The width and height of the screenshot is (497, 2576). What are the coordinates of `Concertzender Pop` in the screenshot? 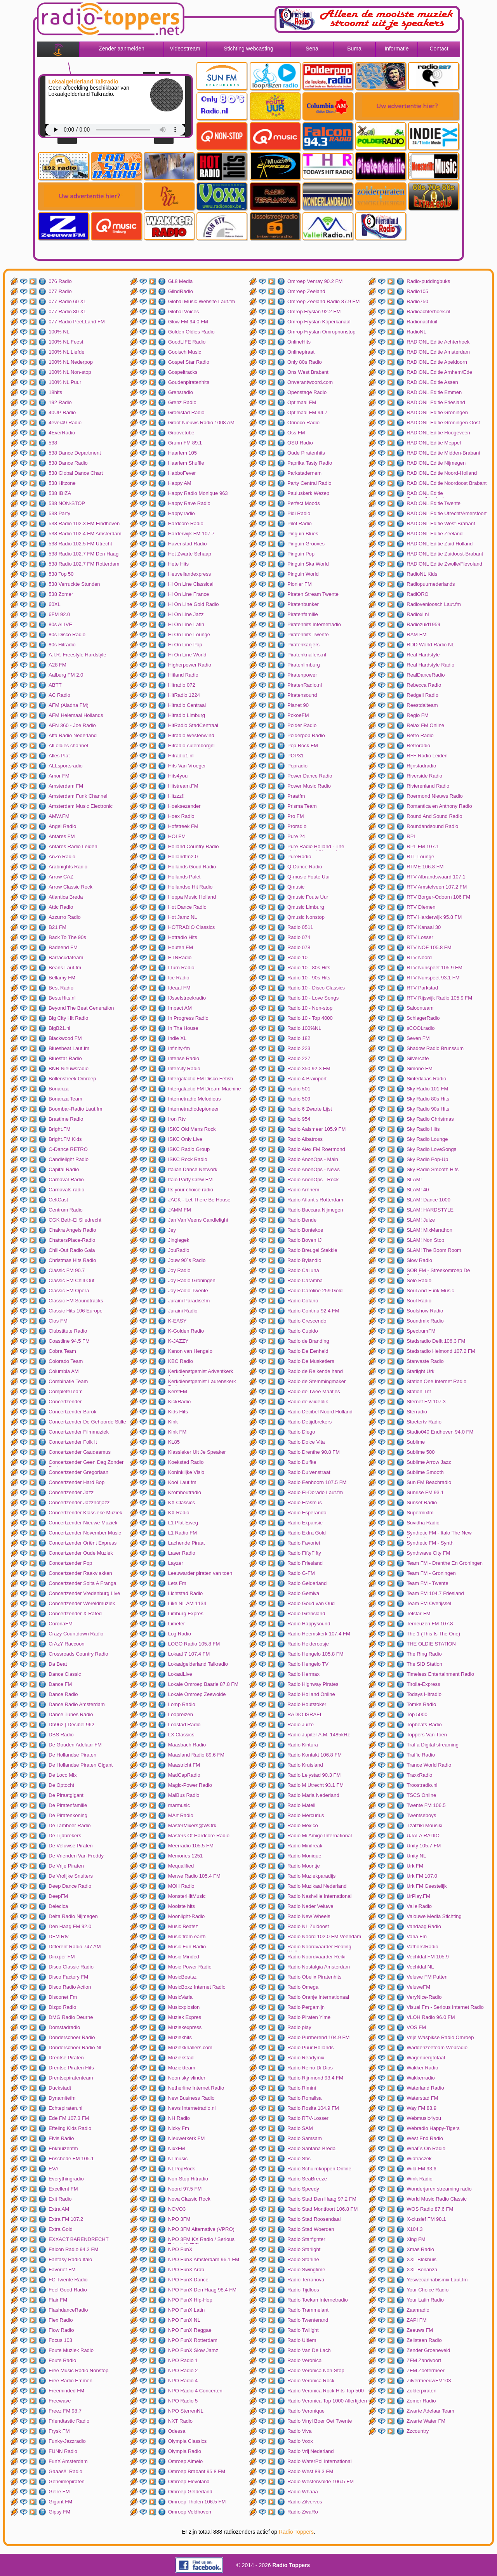 It's located at (70, 1563).